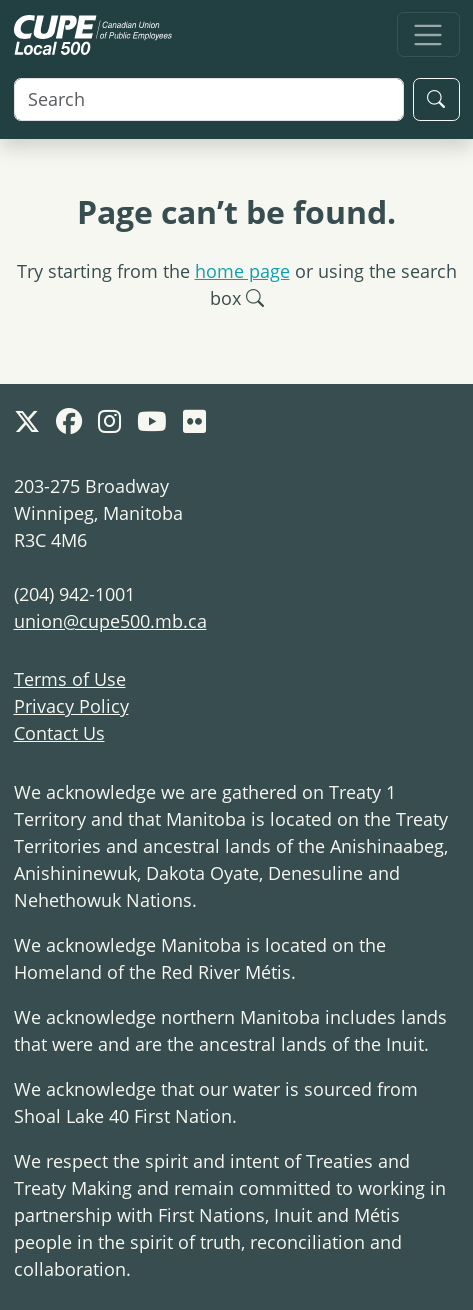  What do you see at coordinates (428, 34) in the screenshot?
I see `[Toggle navigation]` at bounding box center [428, 34].